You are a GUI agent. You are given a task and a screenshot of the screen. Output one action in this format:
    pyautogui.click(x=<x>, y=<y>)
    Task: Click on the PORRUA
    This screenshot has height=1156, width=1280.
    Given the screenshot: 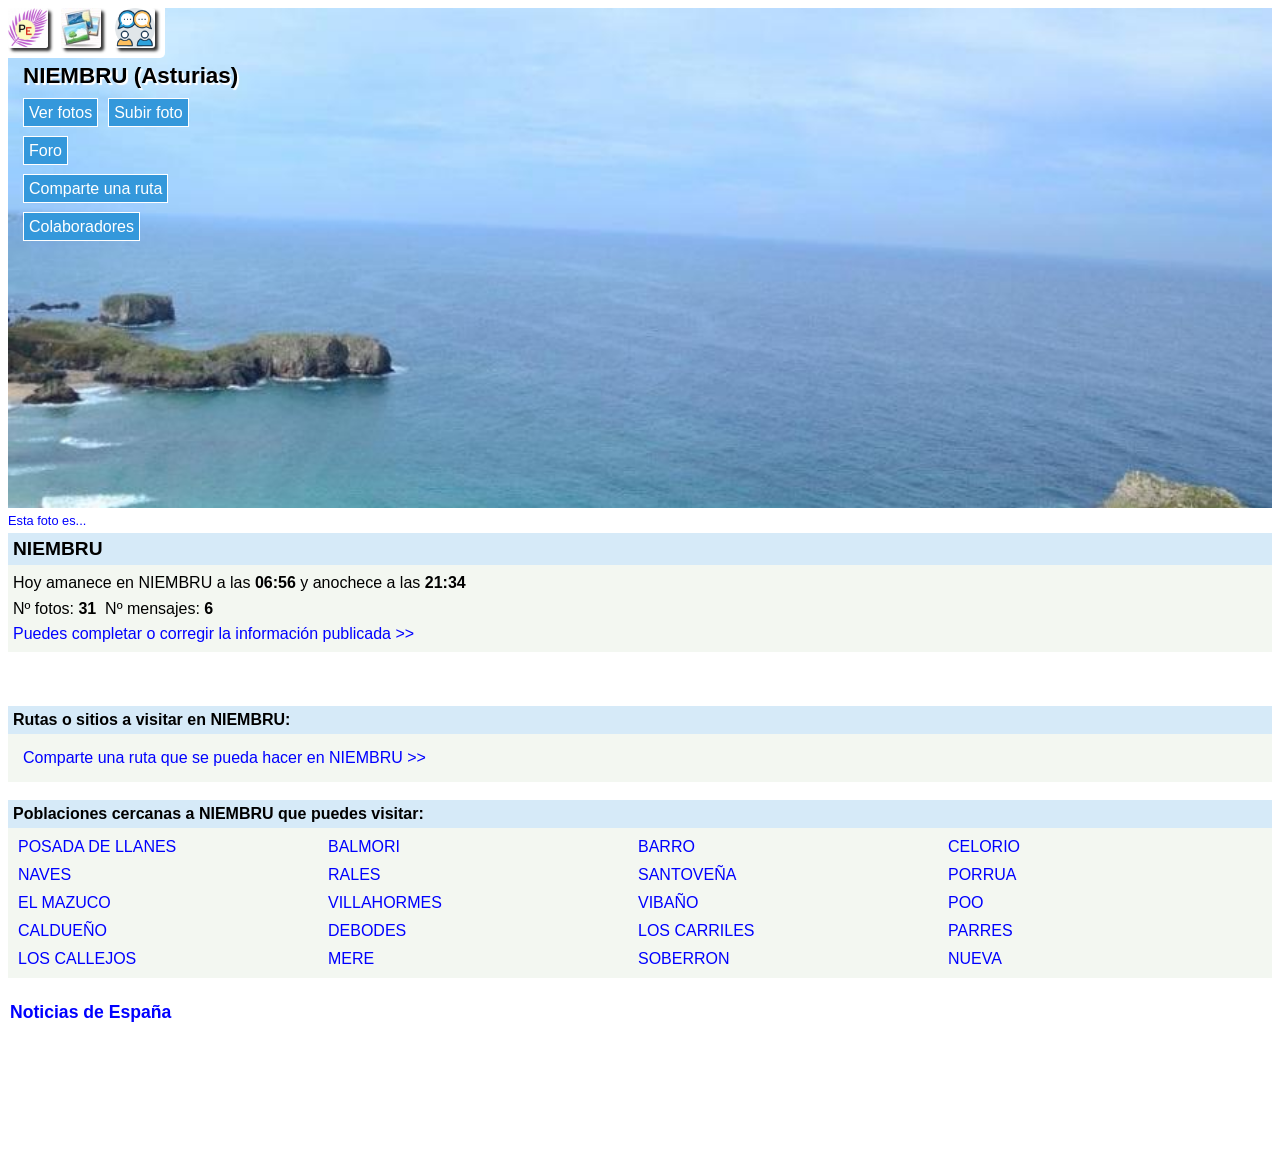 What is the action you would take?
    pyautogui.click(x=982, y=874)
    